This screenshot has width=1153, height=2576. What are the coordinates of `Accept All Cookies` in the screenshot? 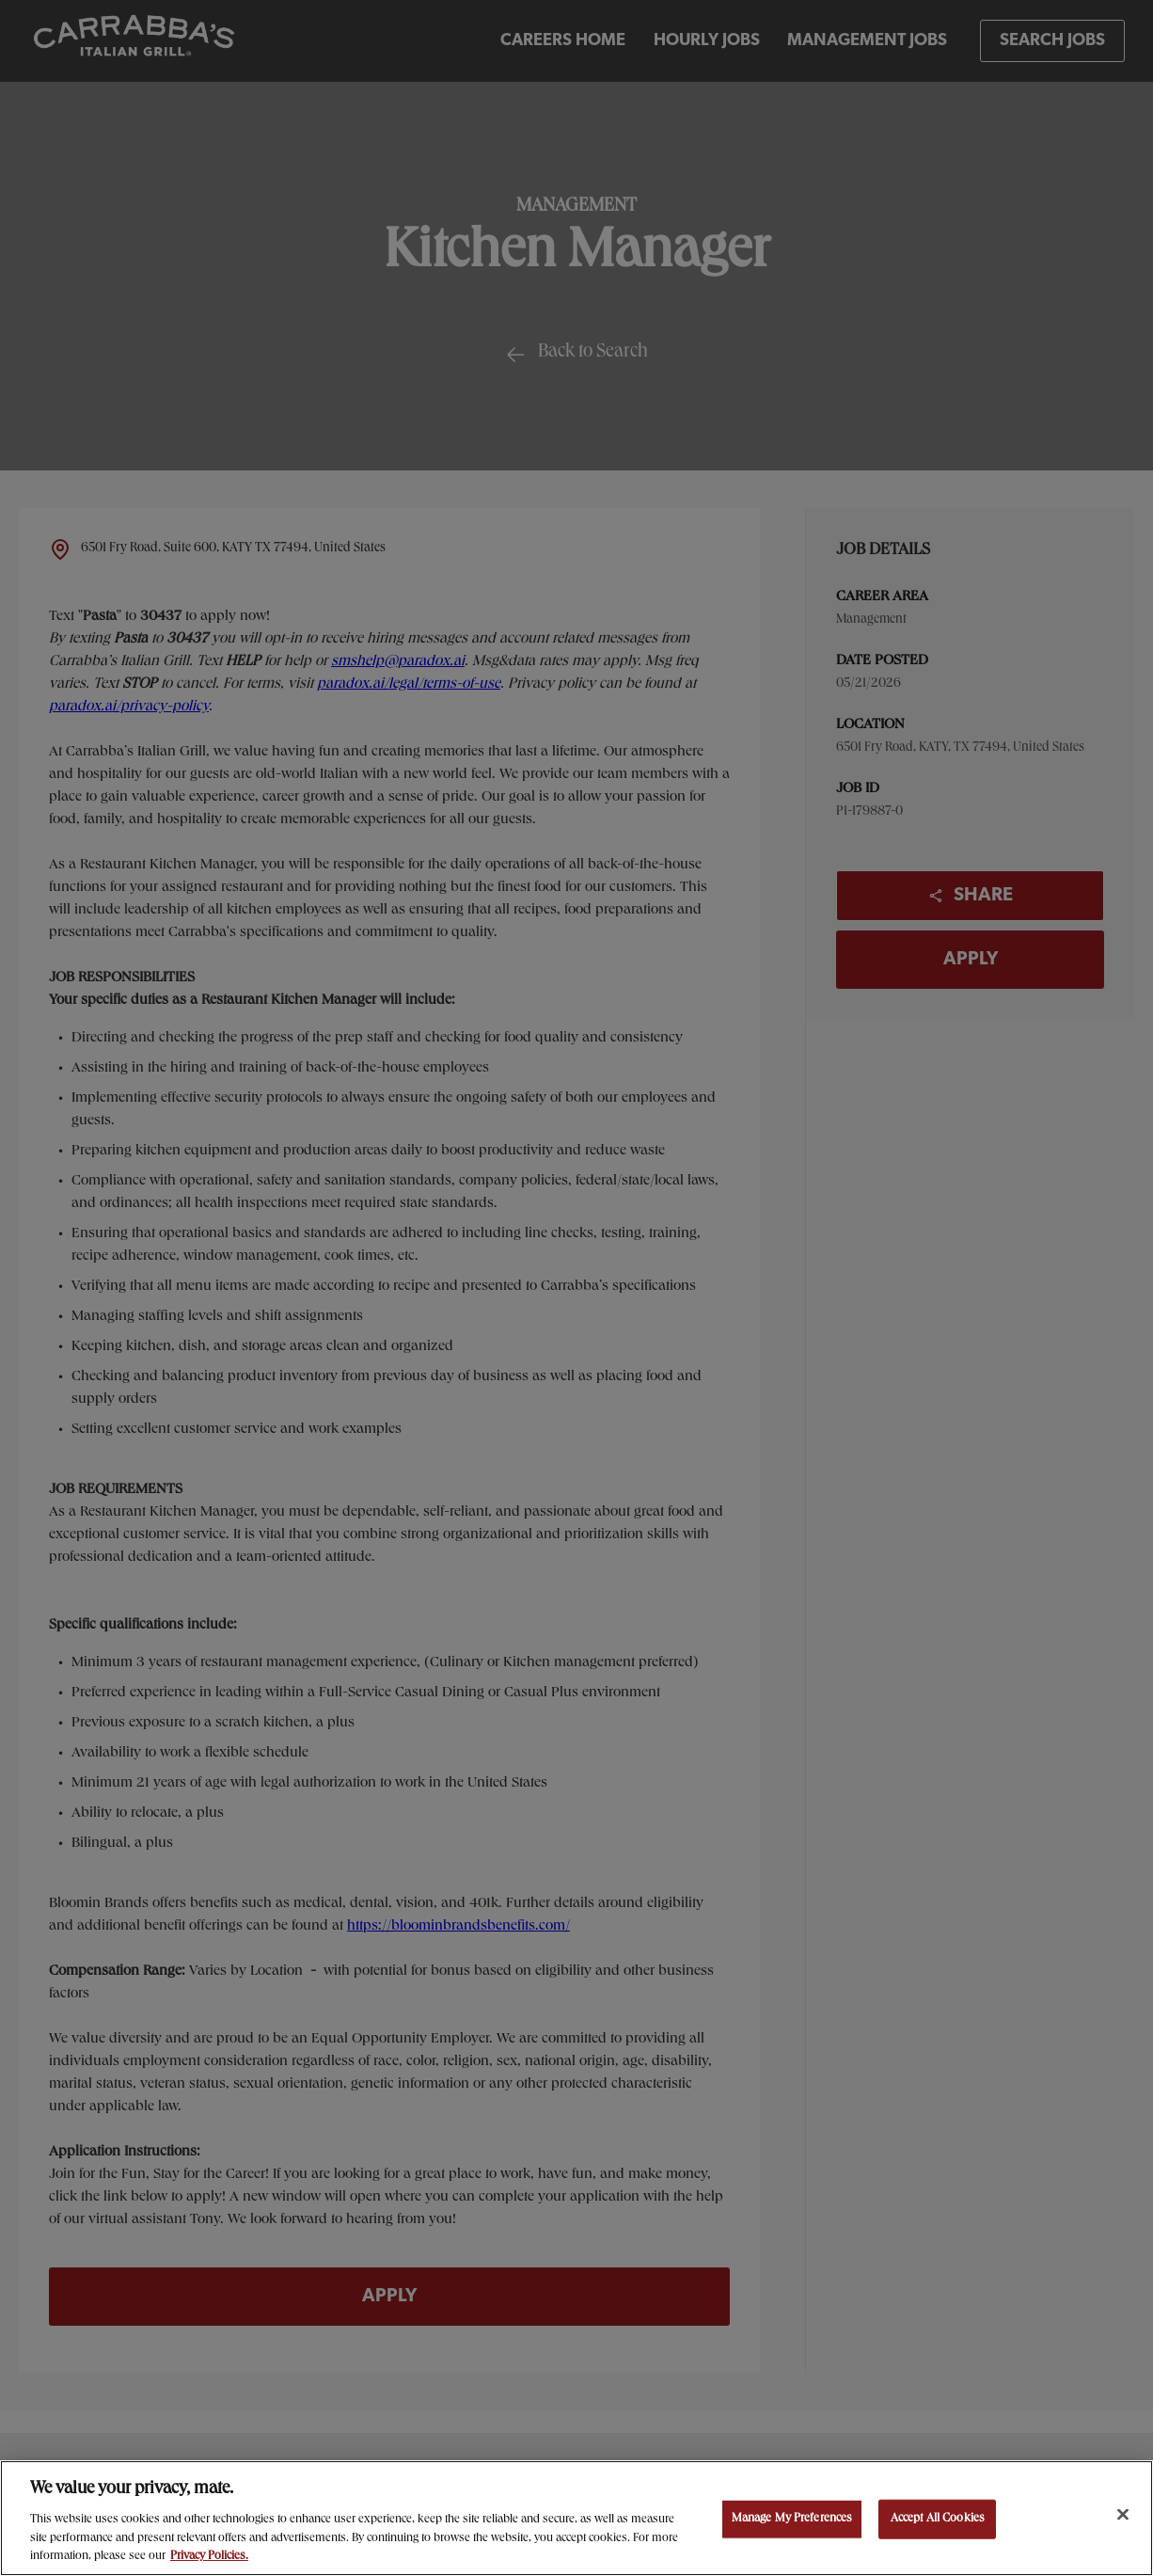 It's located at (938, 2519).